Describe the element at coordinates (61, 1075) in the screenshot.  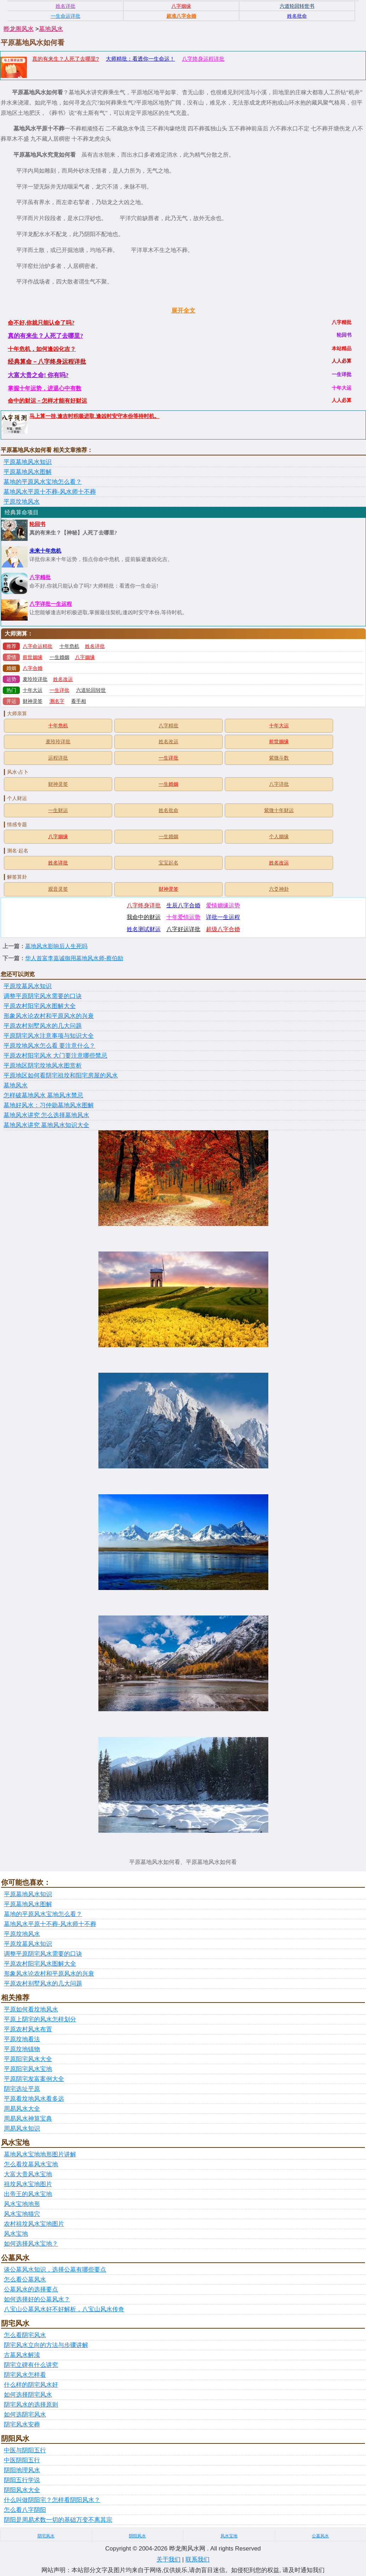
I see `平原地区如何看阴宅祖坟和阳宅房屋的风水` at that location.